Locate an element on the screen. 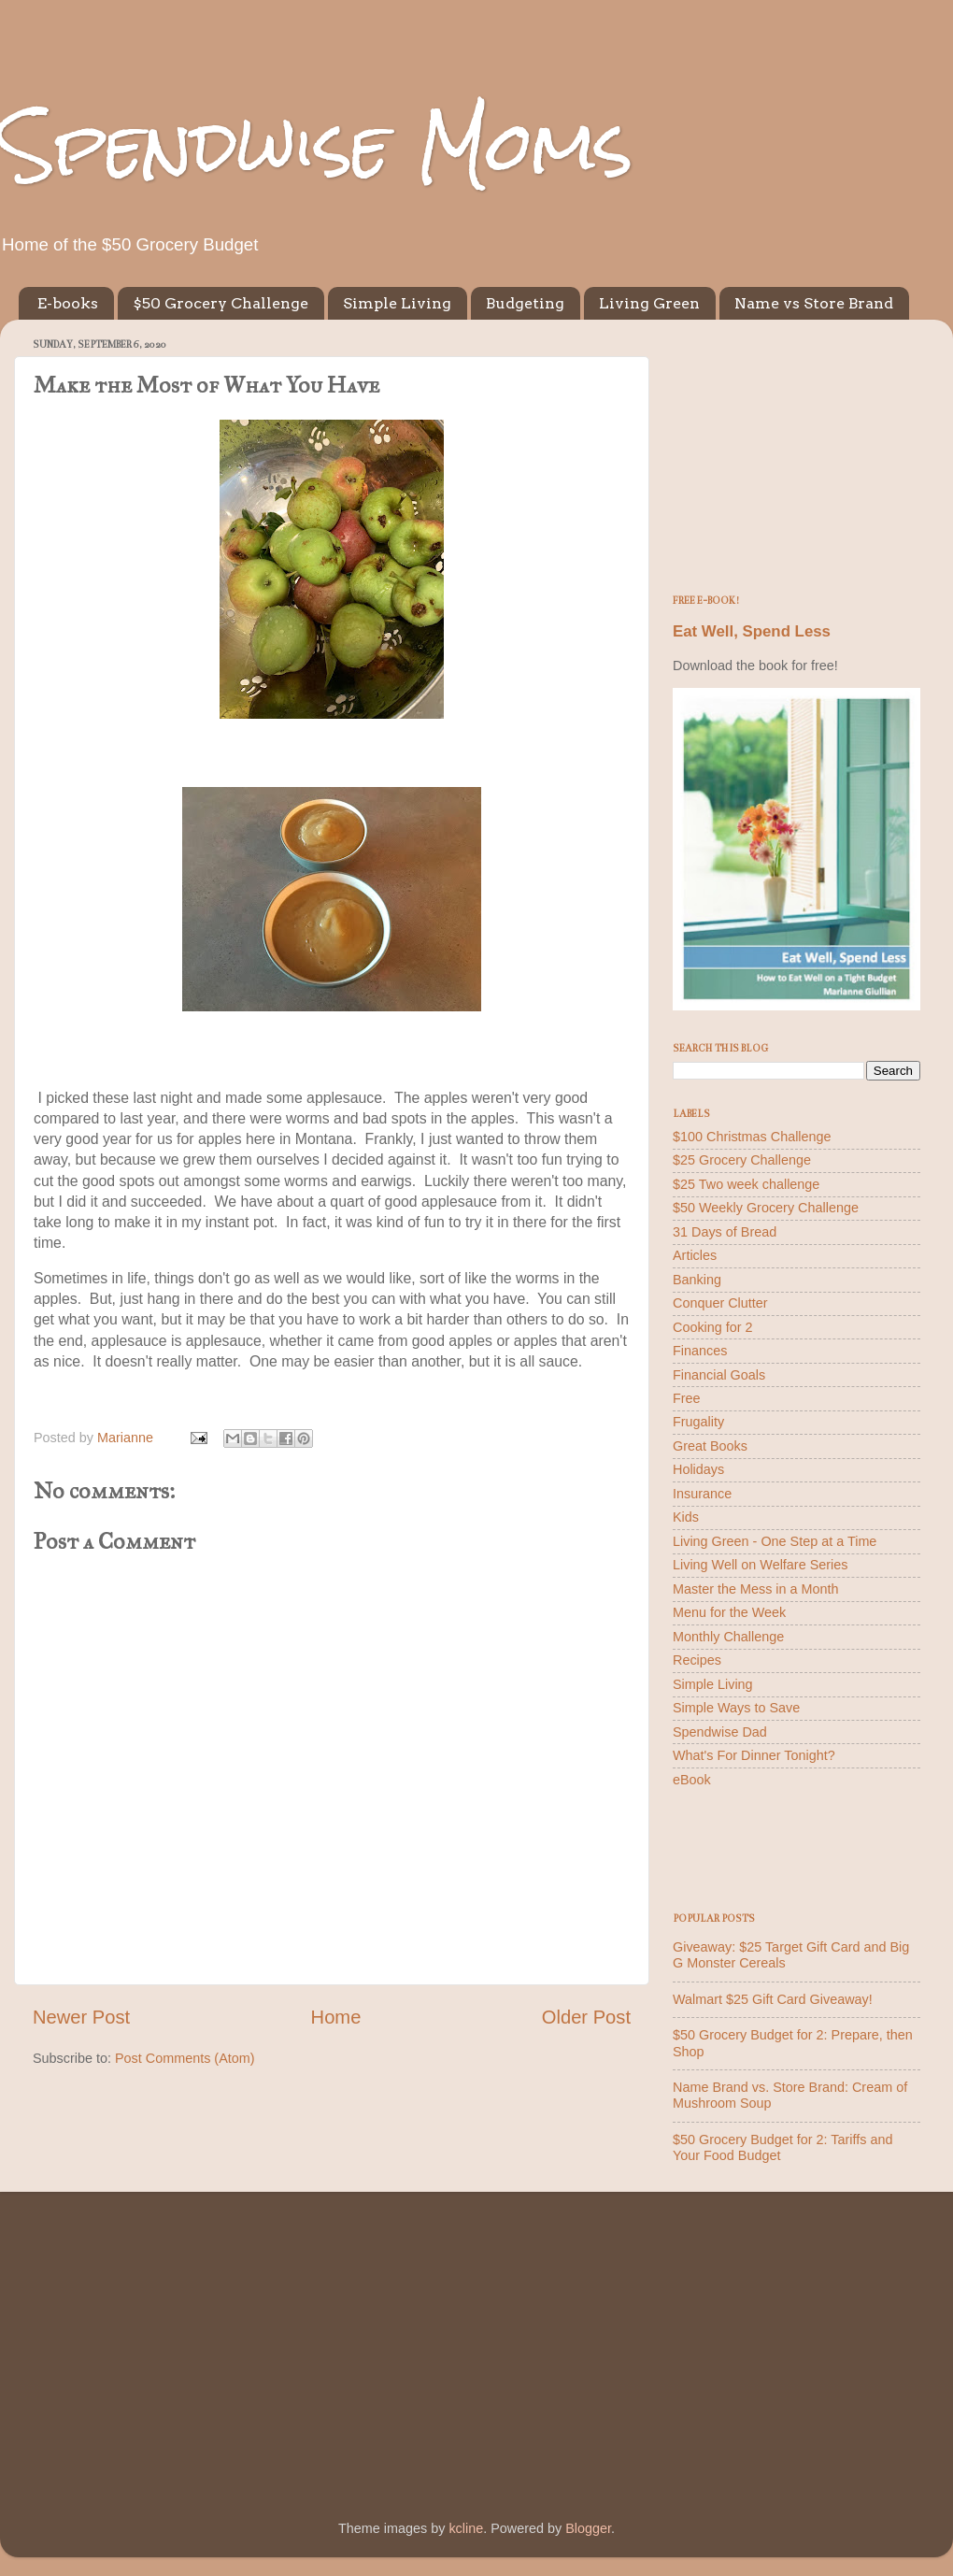 The image size is (953, 2576). Insurance is located at coordinates (702, 1493).